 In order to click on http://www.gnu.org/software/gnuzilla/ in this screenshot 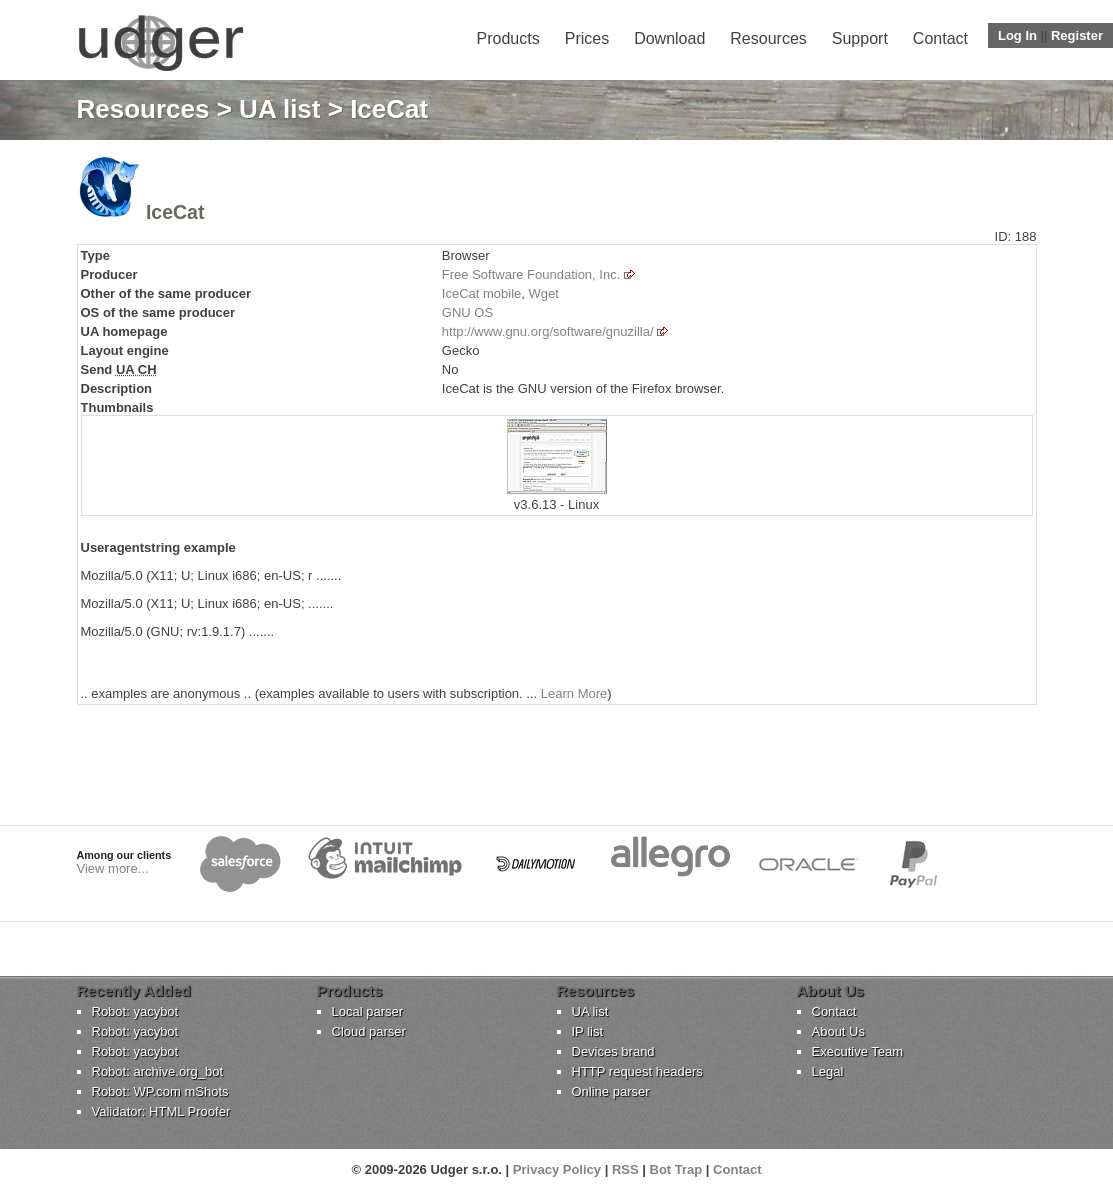, I will do `click(548, 331)`.